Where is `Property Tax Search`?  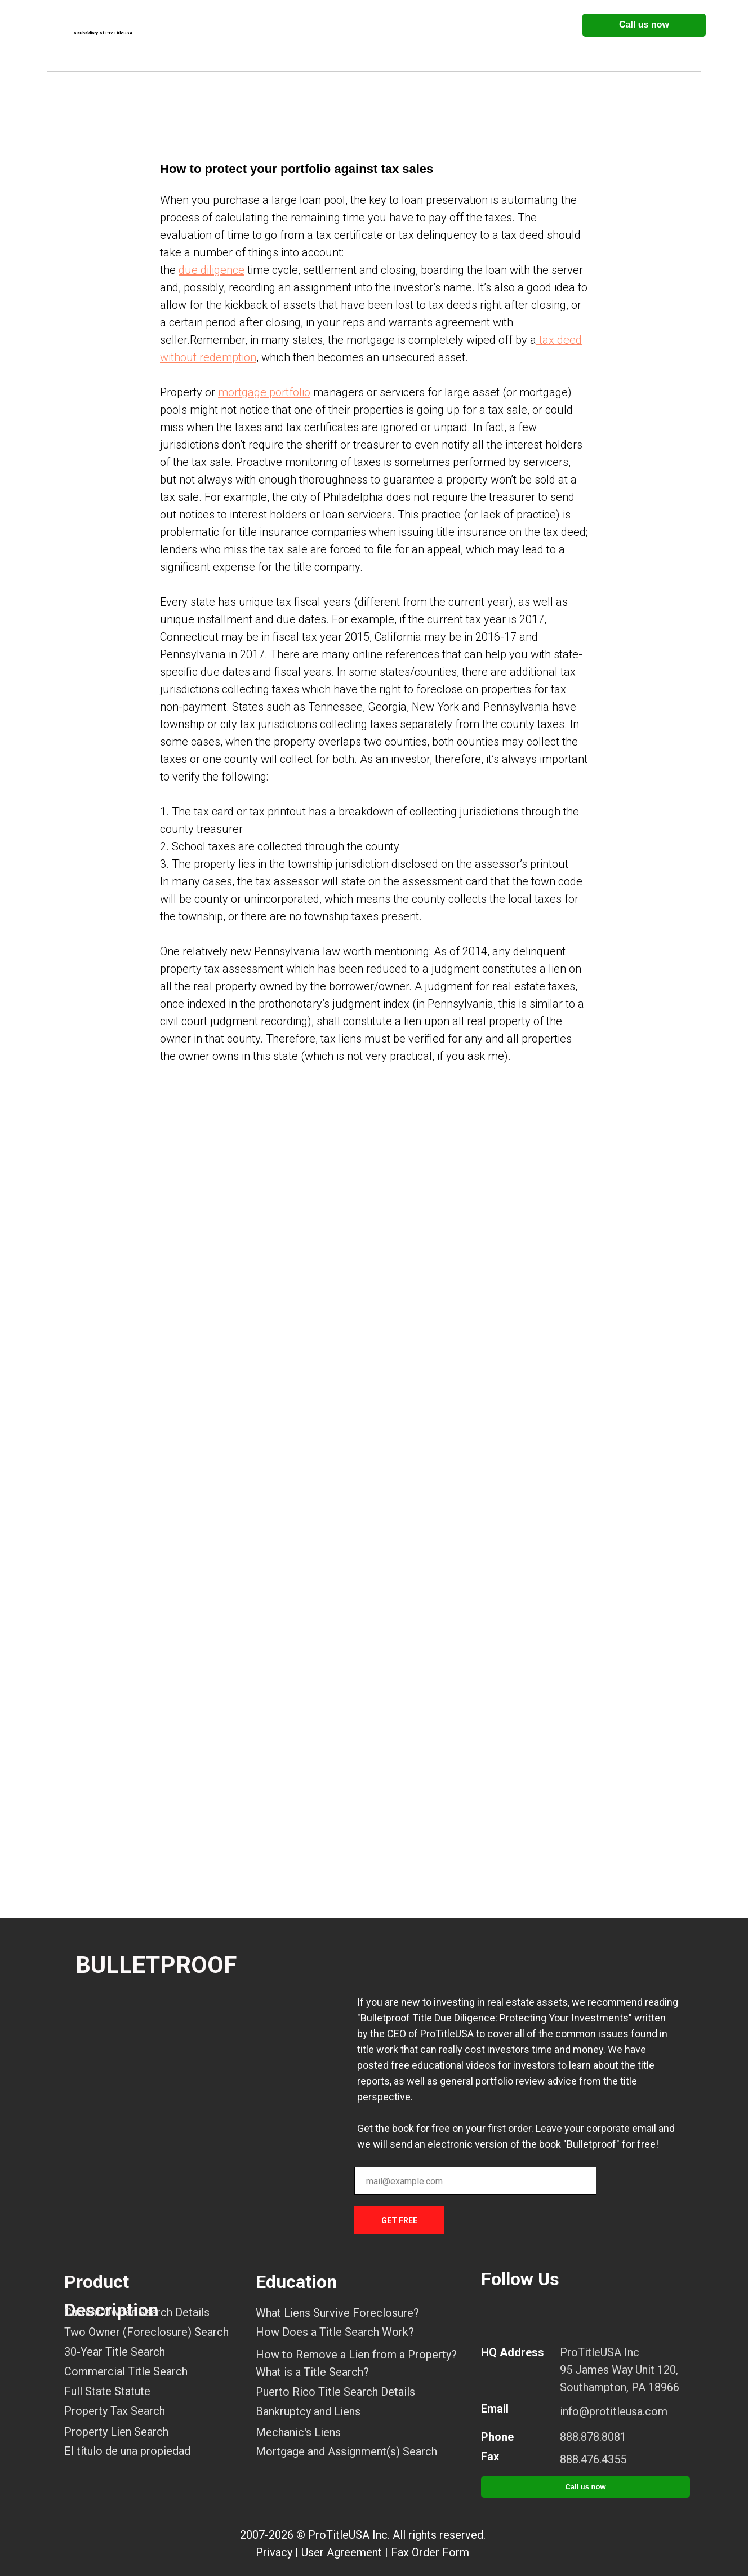 Property Tax Search is located at coordinates (114, 2411).